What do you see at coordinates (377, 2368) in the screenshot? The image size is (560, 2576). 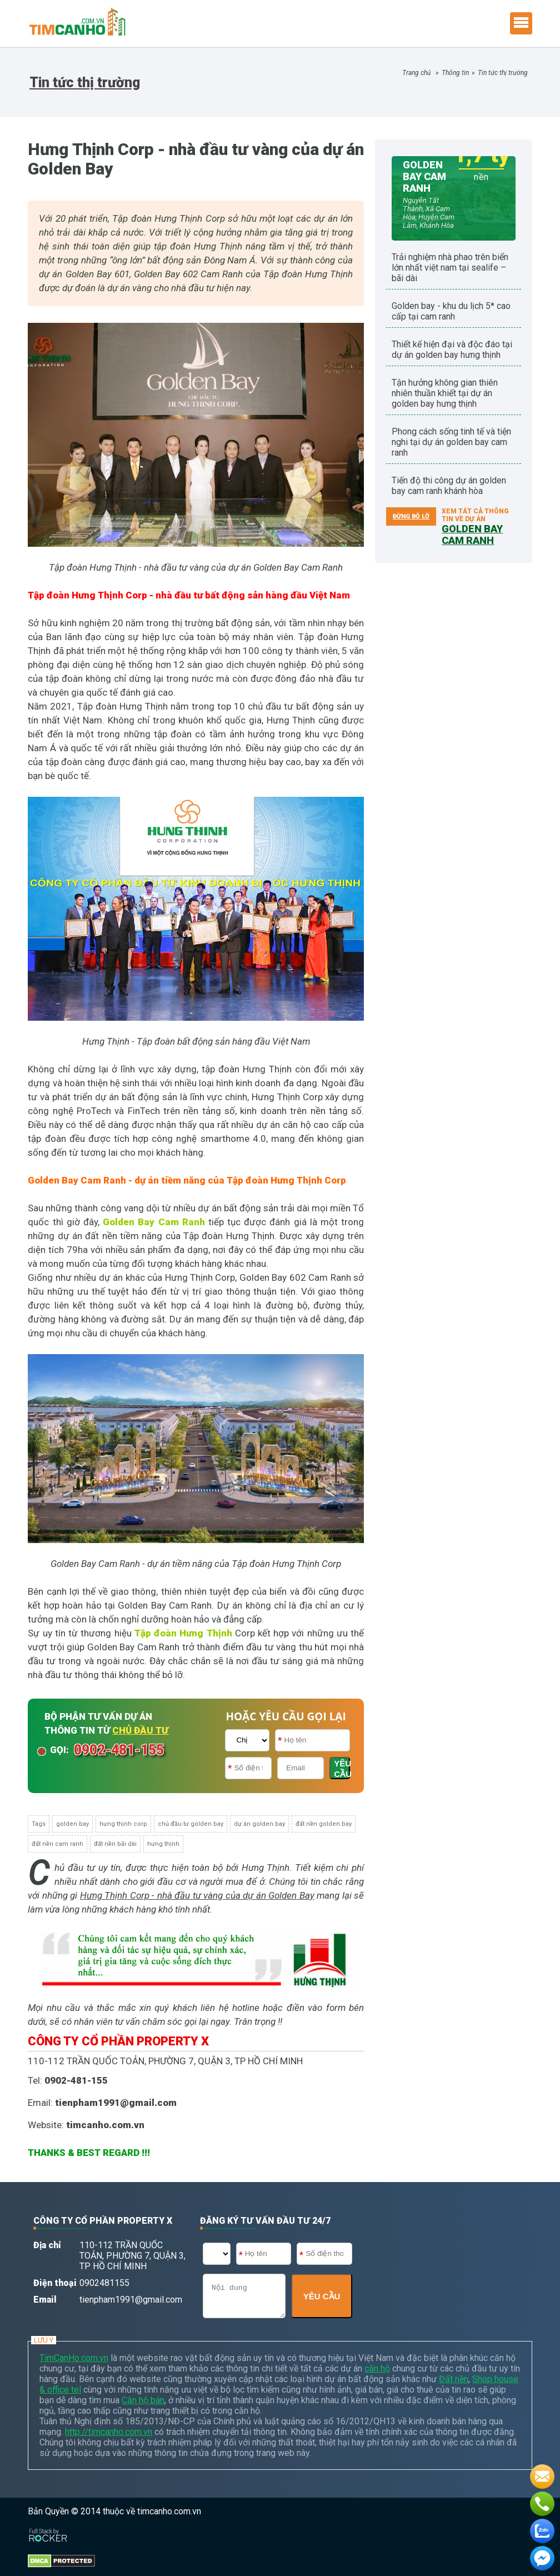 I see `căn hộ` at bounding box center [377, 2368].